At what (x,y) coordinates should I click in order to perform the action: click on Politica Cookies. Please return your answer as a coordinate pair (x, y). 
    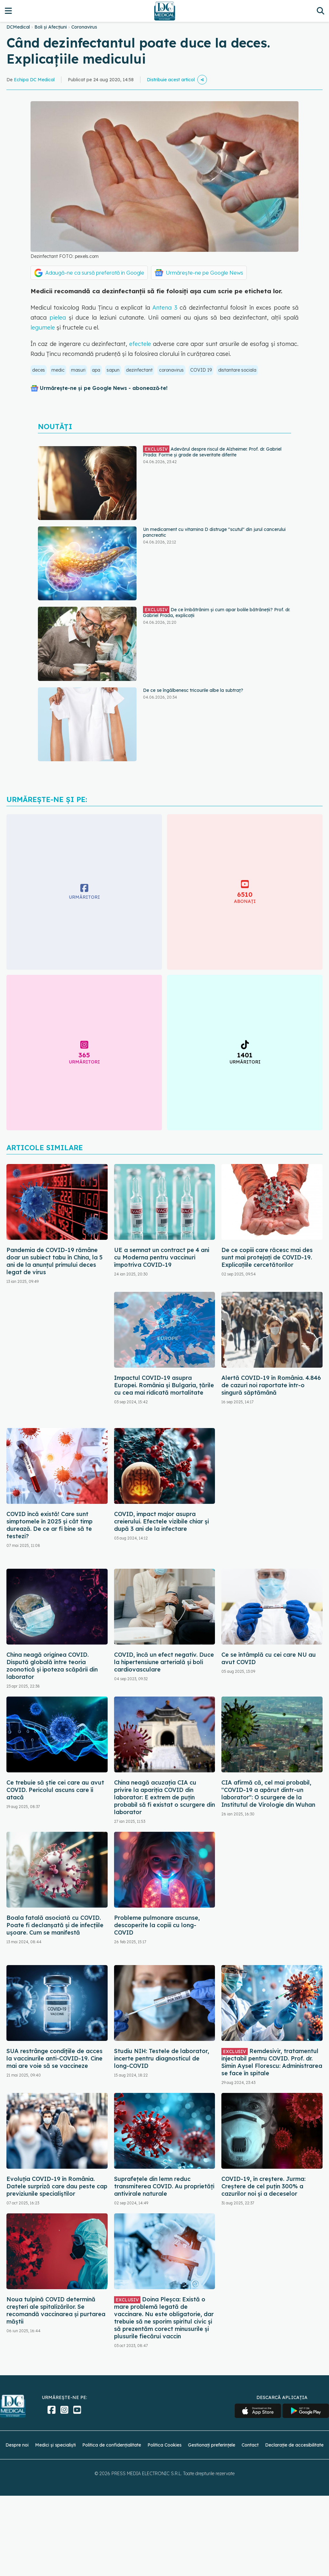
    Looking at the image, I should click on (164, 2445).